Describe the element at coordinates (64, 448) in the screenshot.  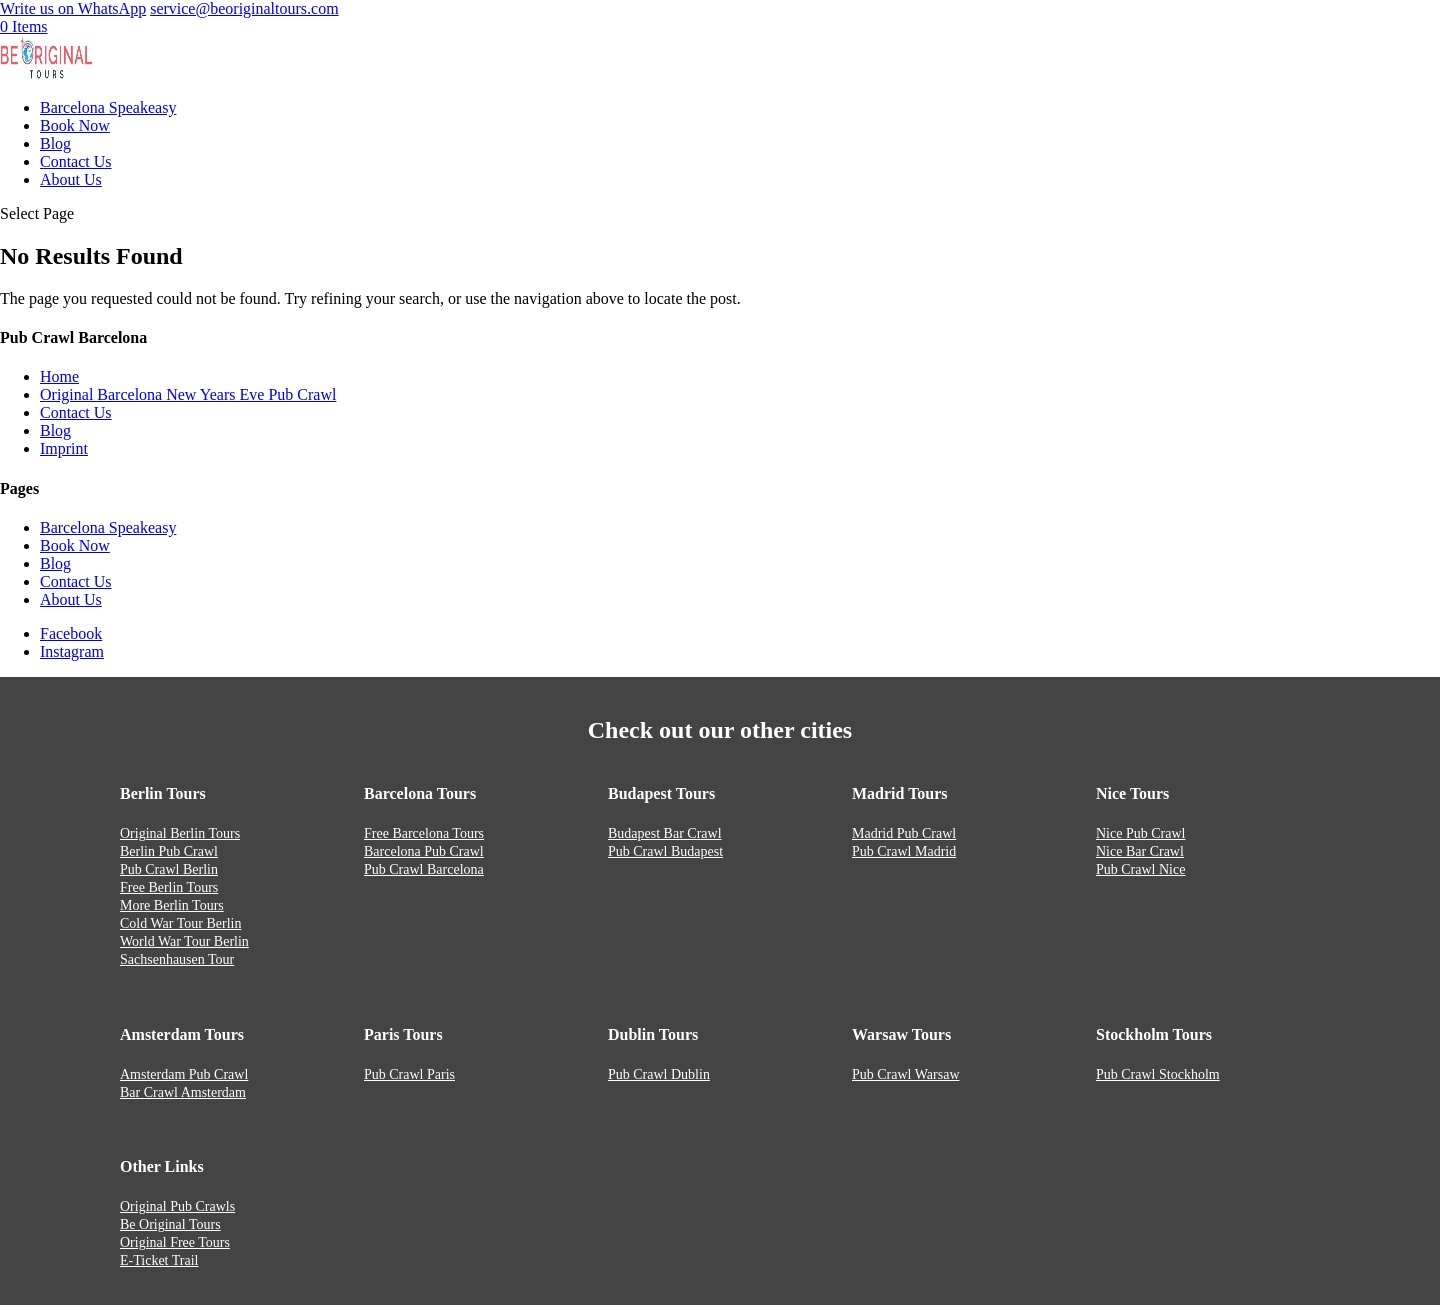
I see `Imprint` at that location.